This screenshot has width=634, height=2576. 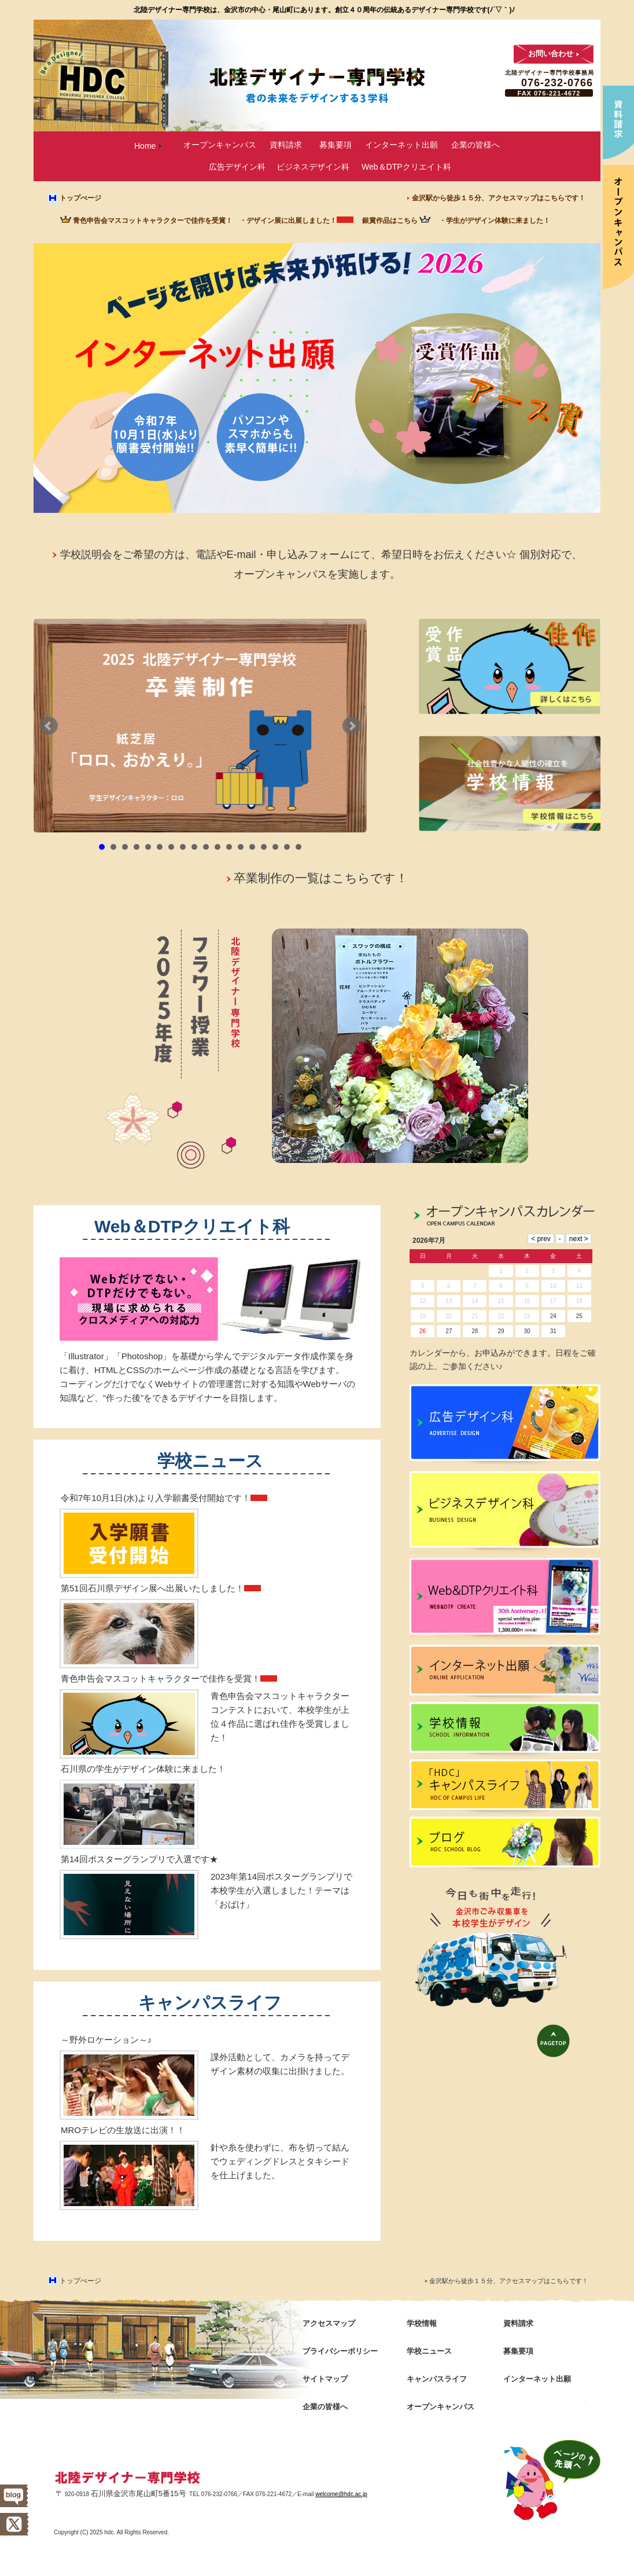 What do you see at coordinates (237, 166) in the screenshot?
I see `広告デザイン科` at bounding box center [237, 166].